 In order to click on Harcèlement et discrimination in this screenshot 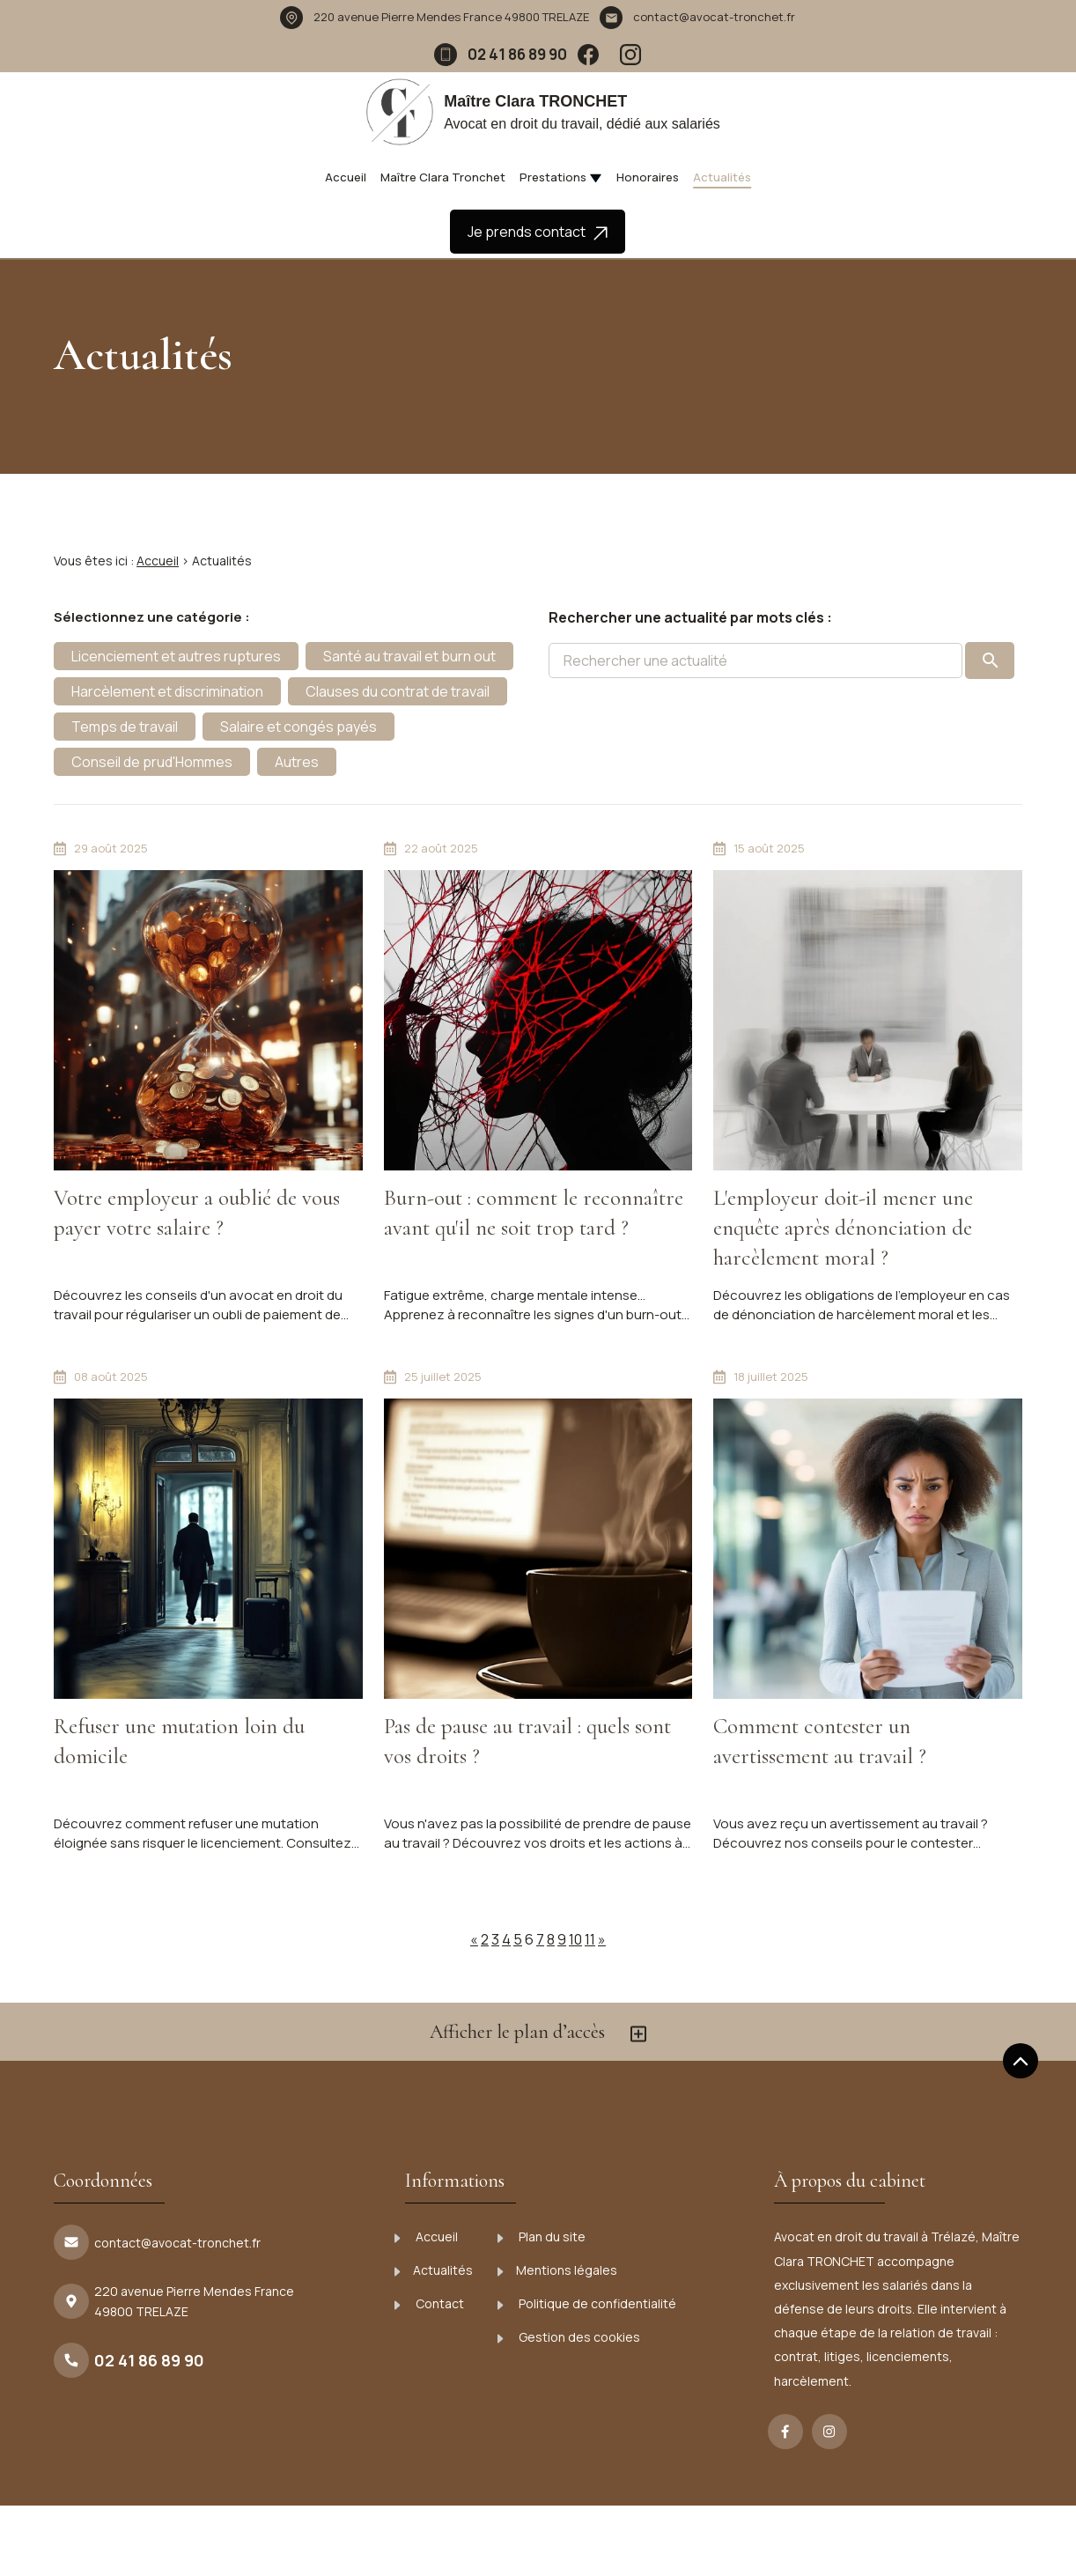, I will do `click(167, 691)`.